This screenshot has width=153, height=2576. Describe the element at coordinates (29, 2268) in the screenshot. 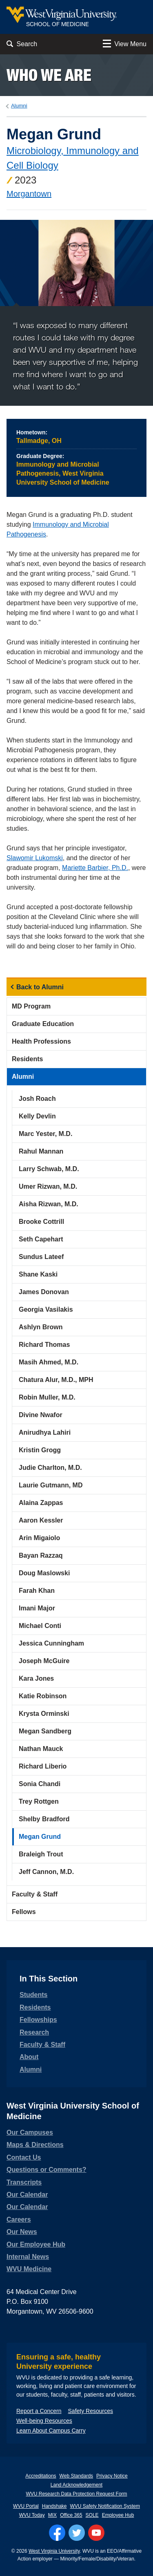

I see `WVU Medicine` at that location.